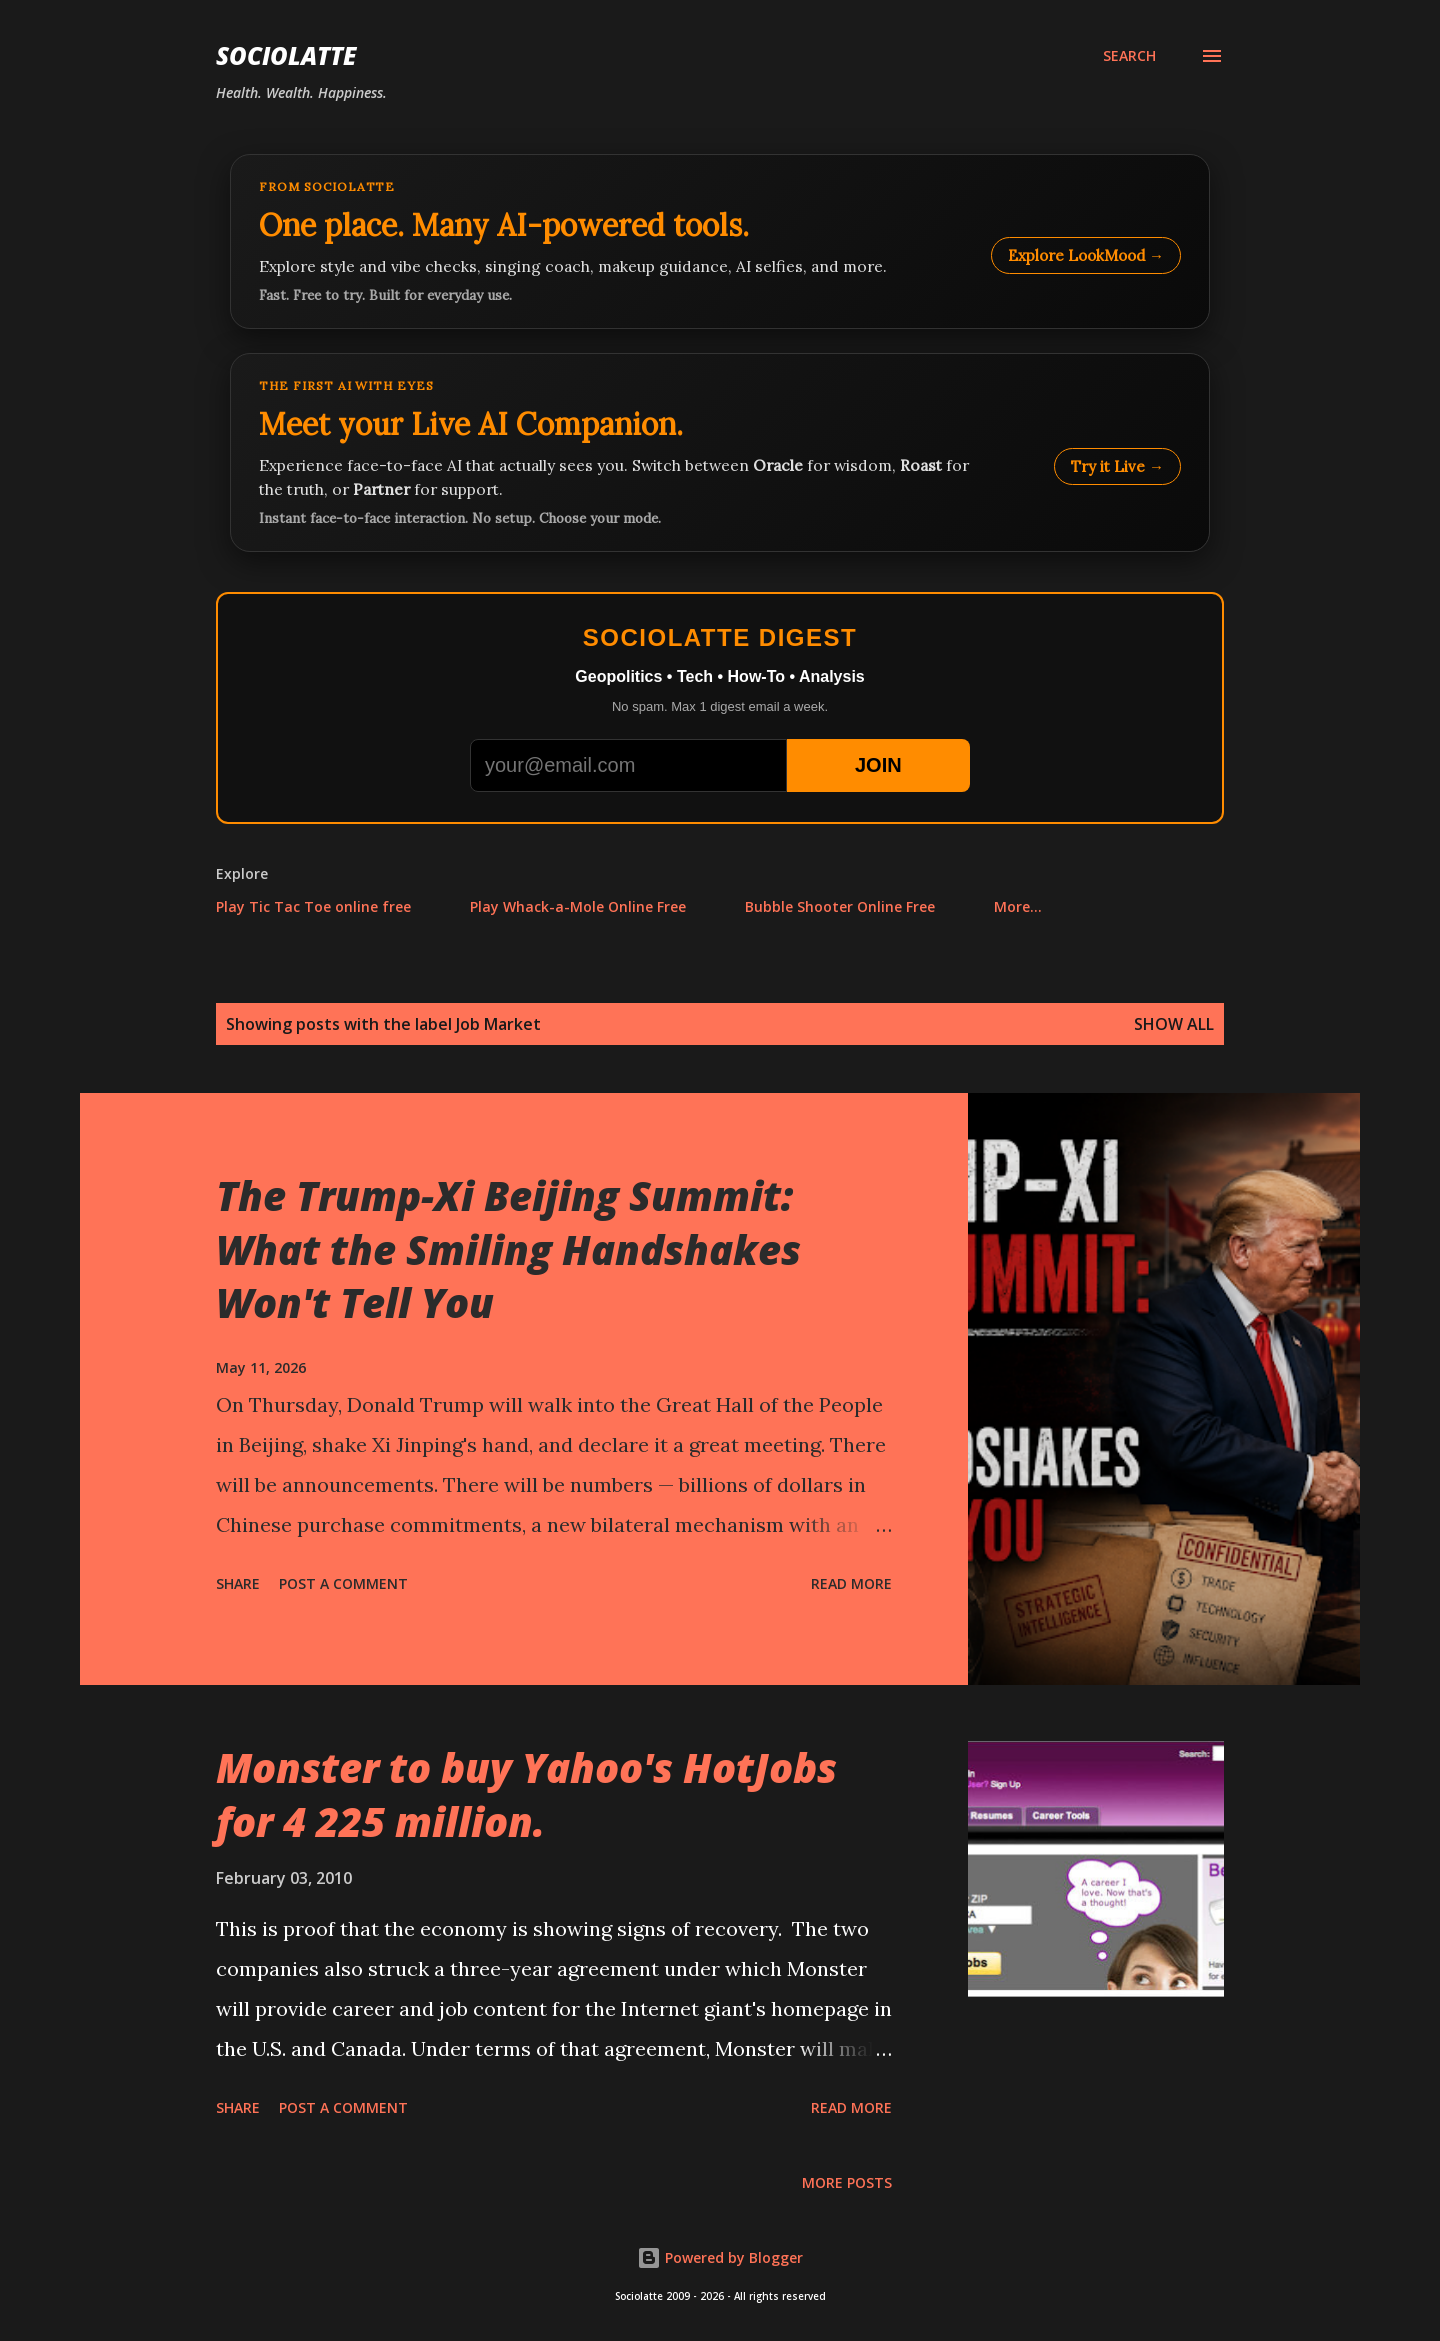 The height and width of the screenshot is (2341, 1440). Describe the element at coordinates (526, 1794) in the screenshot. I see `Monster to buy Yahoo's HotJobs for 4 225 million.` at that location.